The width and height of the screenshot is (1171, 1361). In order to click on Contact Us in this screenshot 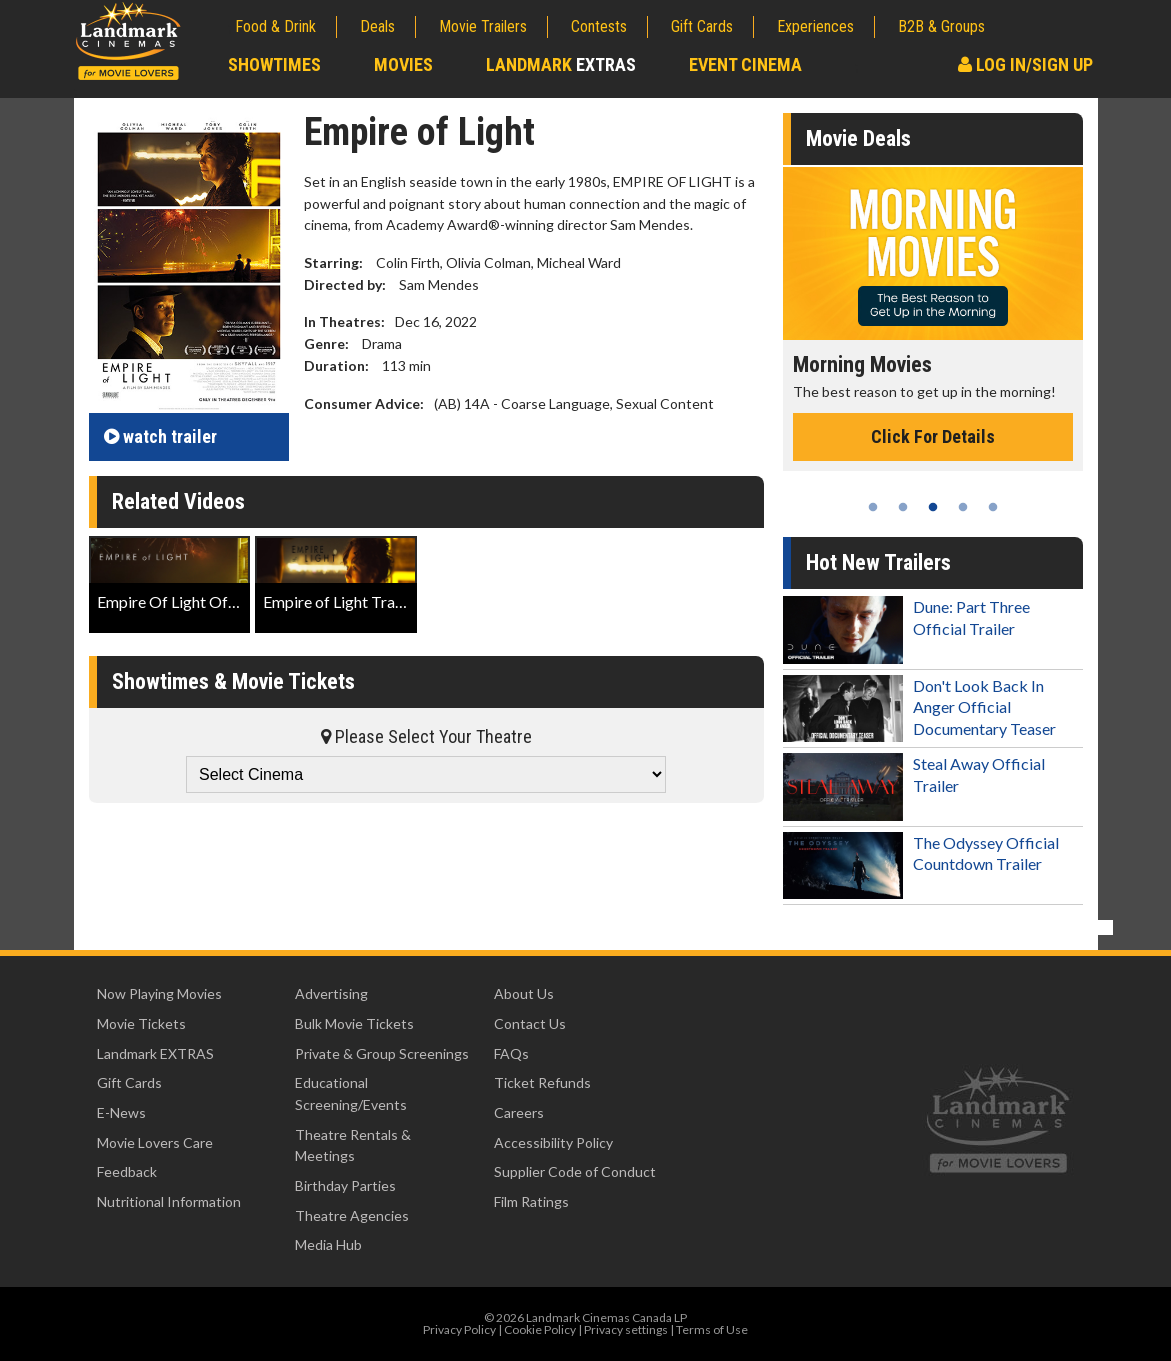, I will do `click(530, 1023)`.